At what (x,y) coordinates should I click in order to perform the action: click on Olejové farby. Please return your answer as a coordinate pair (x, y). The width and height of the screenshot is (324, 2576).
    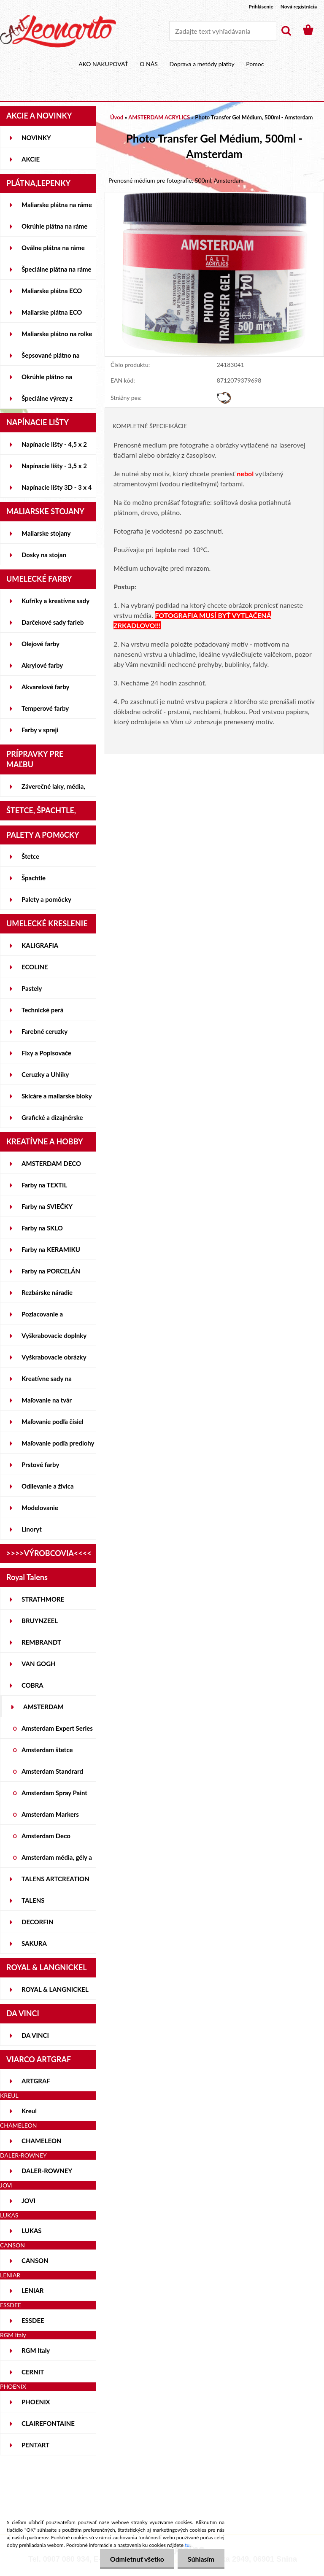
    Looking at the image, I should click on (40, 643).